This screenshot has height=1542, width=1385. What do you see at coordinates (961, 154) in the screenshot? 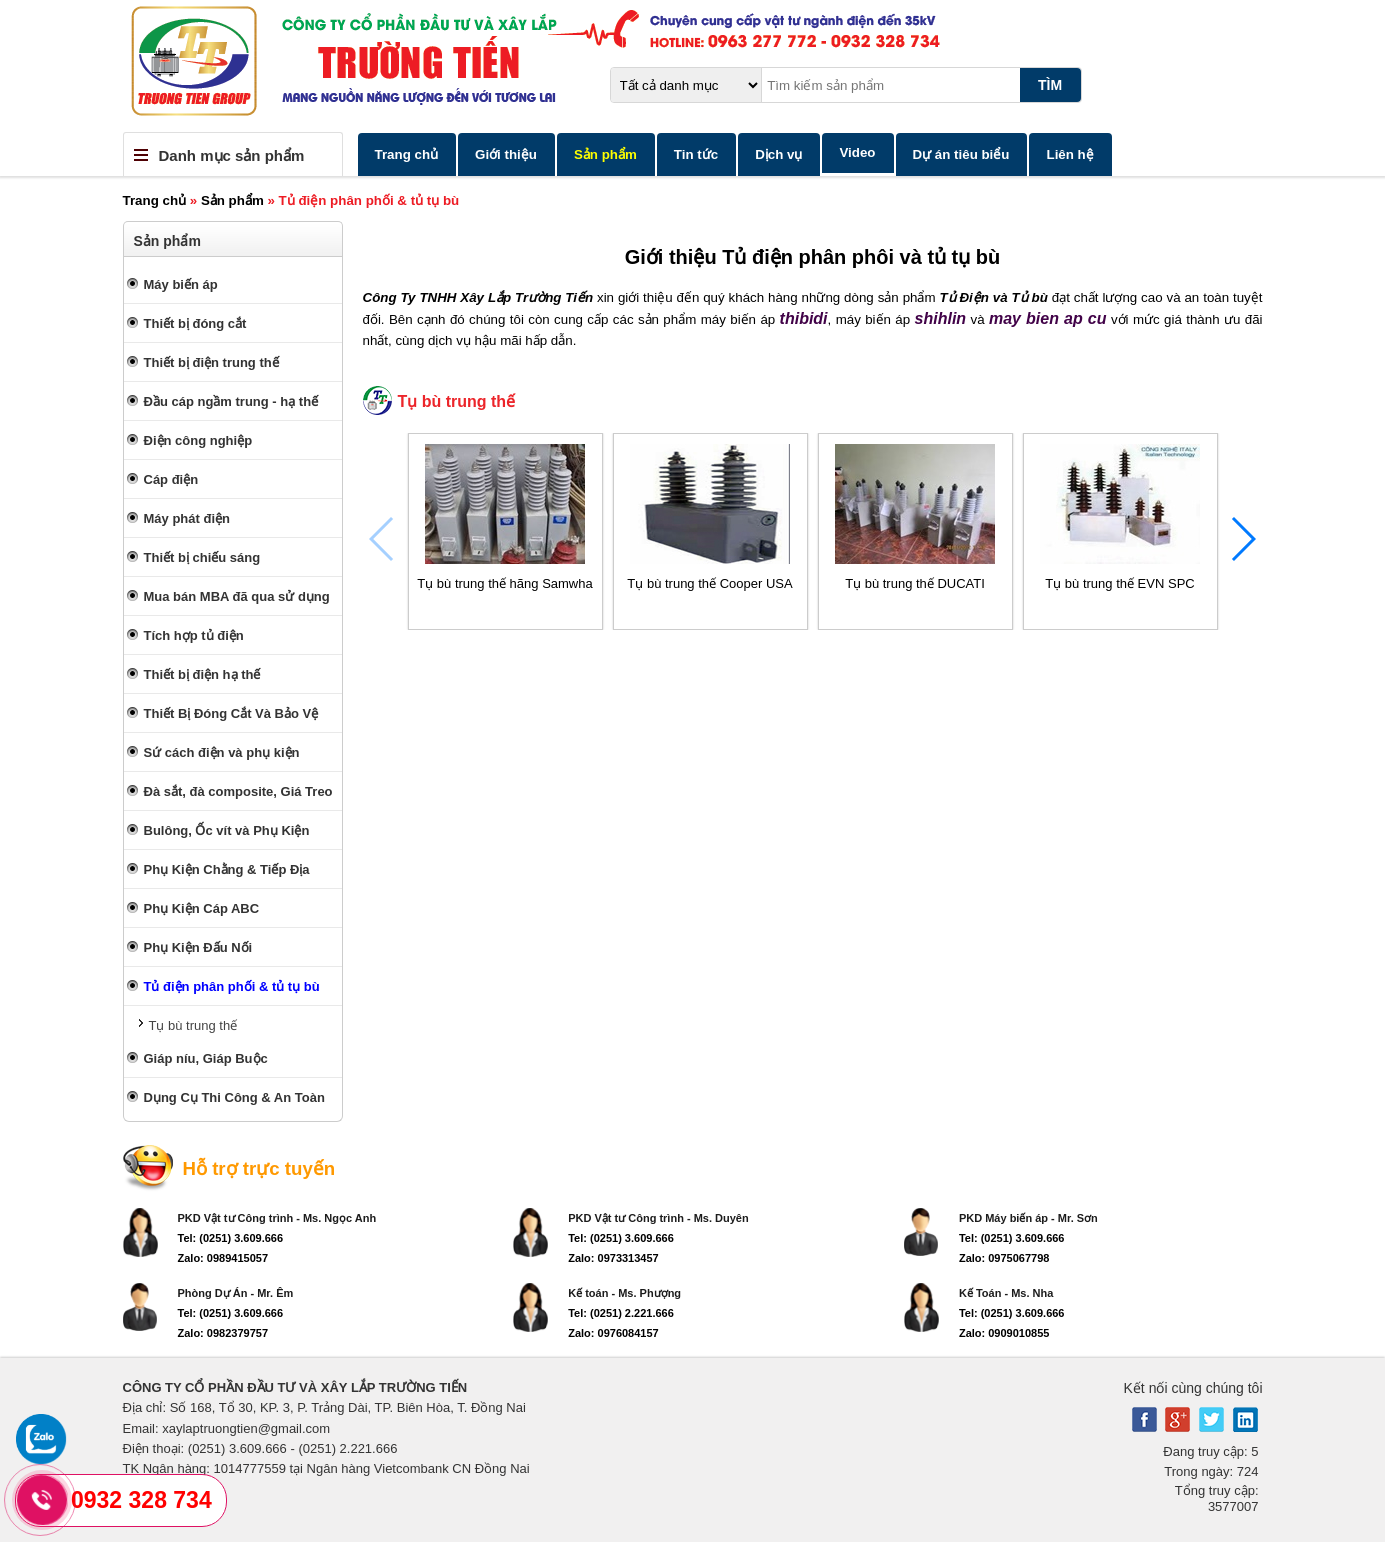
I see `Dự án tiêu biểu` at bounding box center [961, 154].